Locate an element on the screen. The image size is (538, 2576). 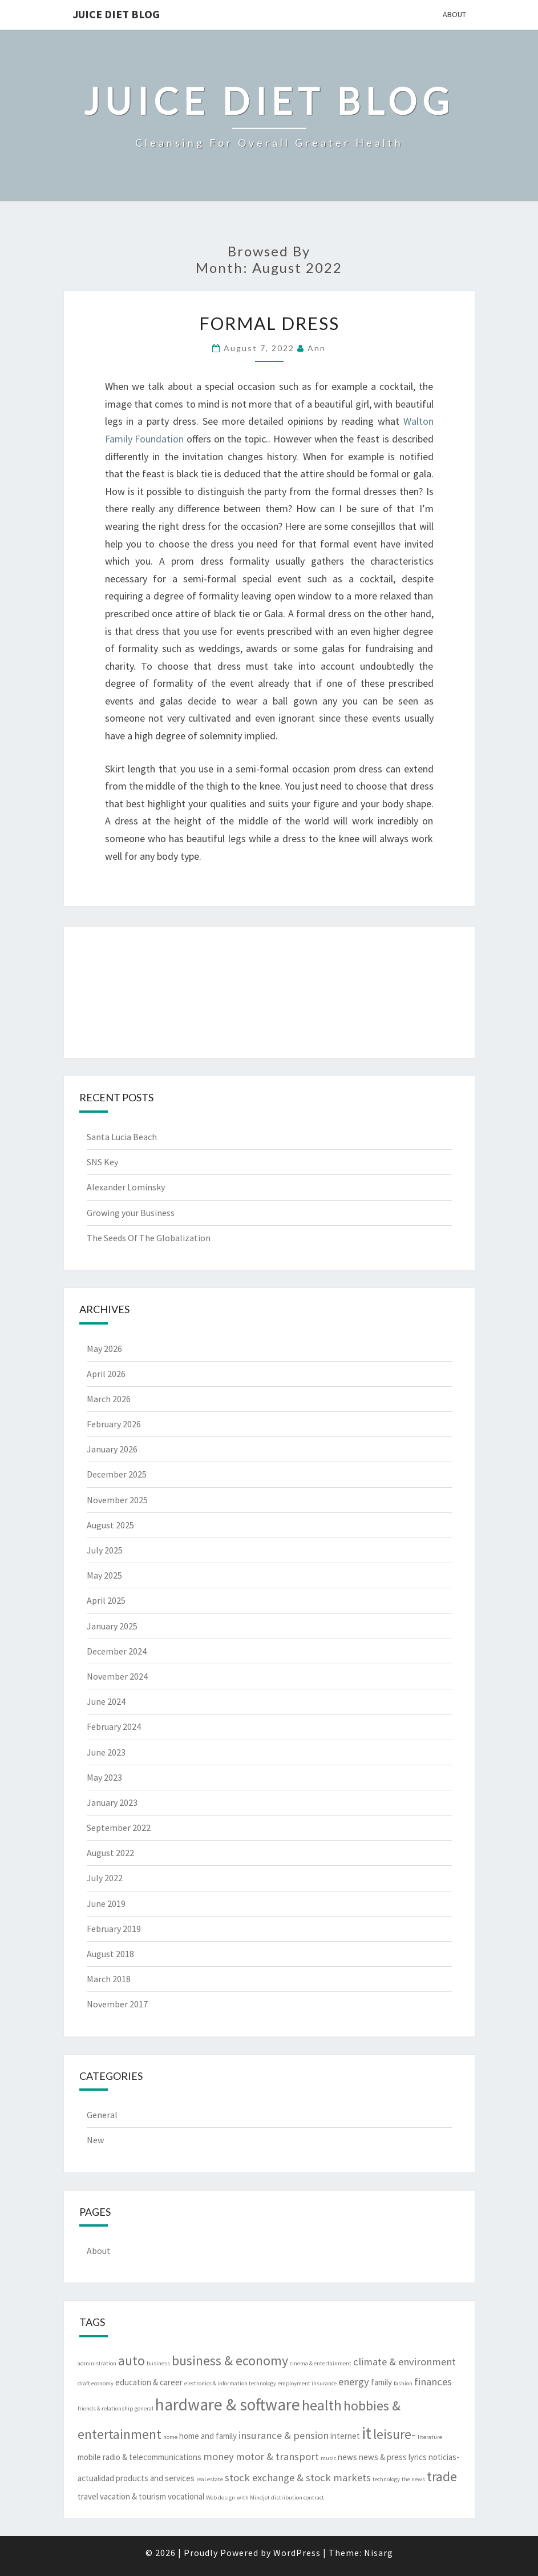
New is located at coordinates (95, 2140).